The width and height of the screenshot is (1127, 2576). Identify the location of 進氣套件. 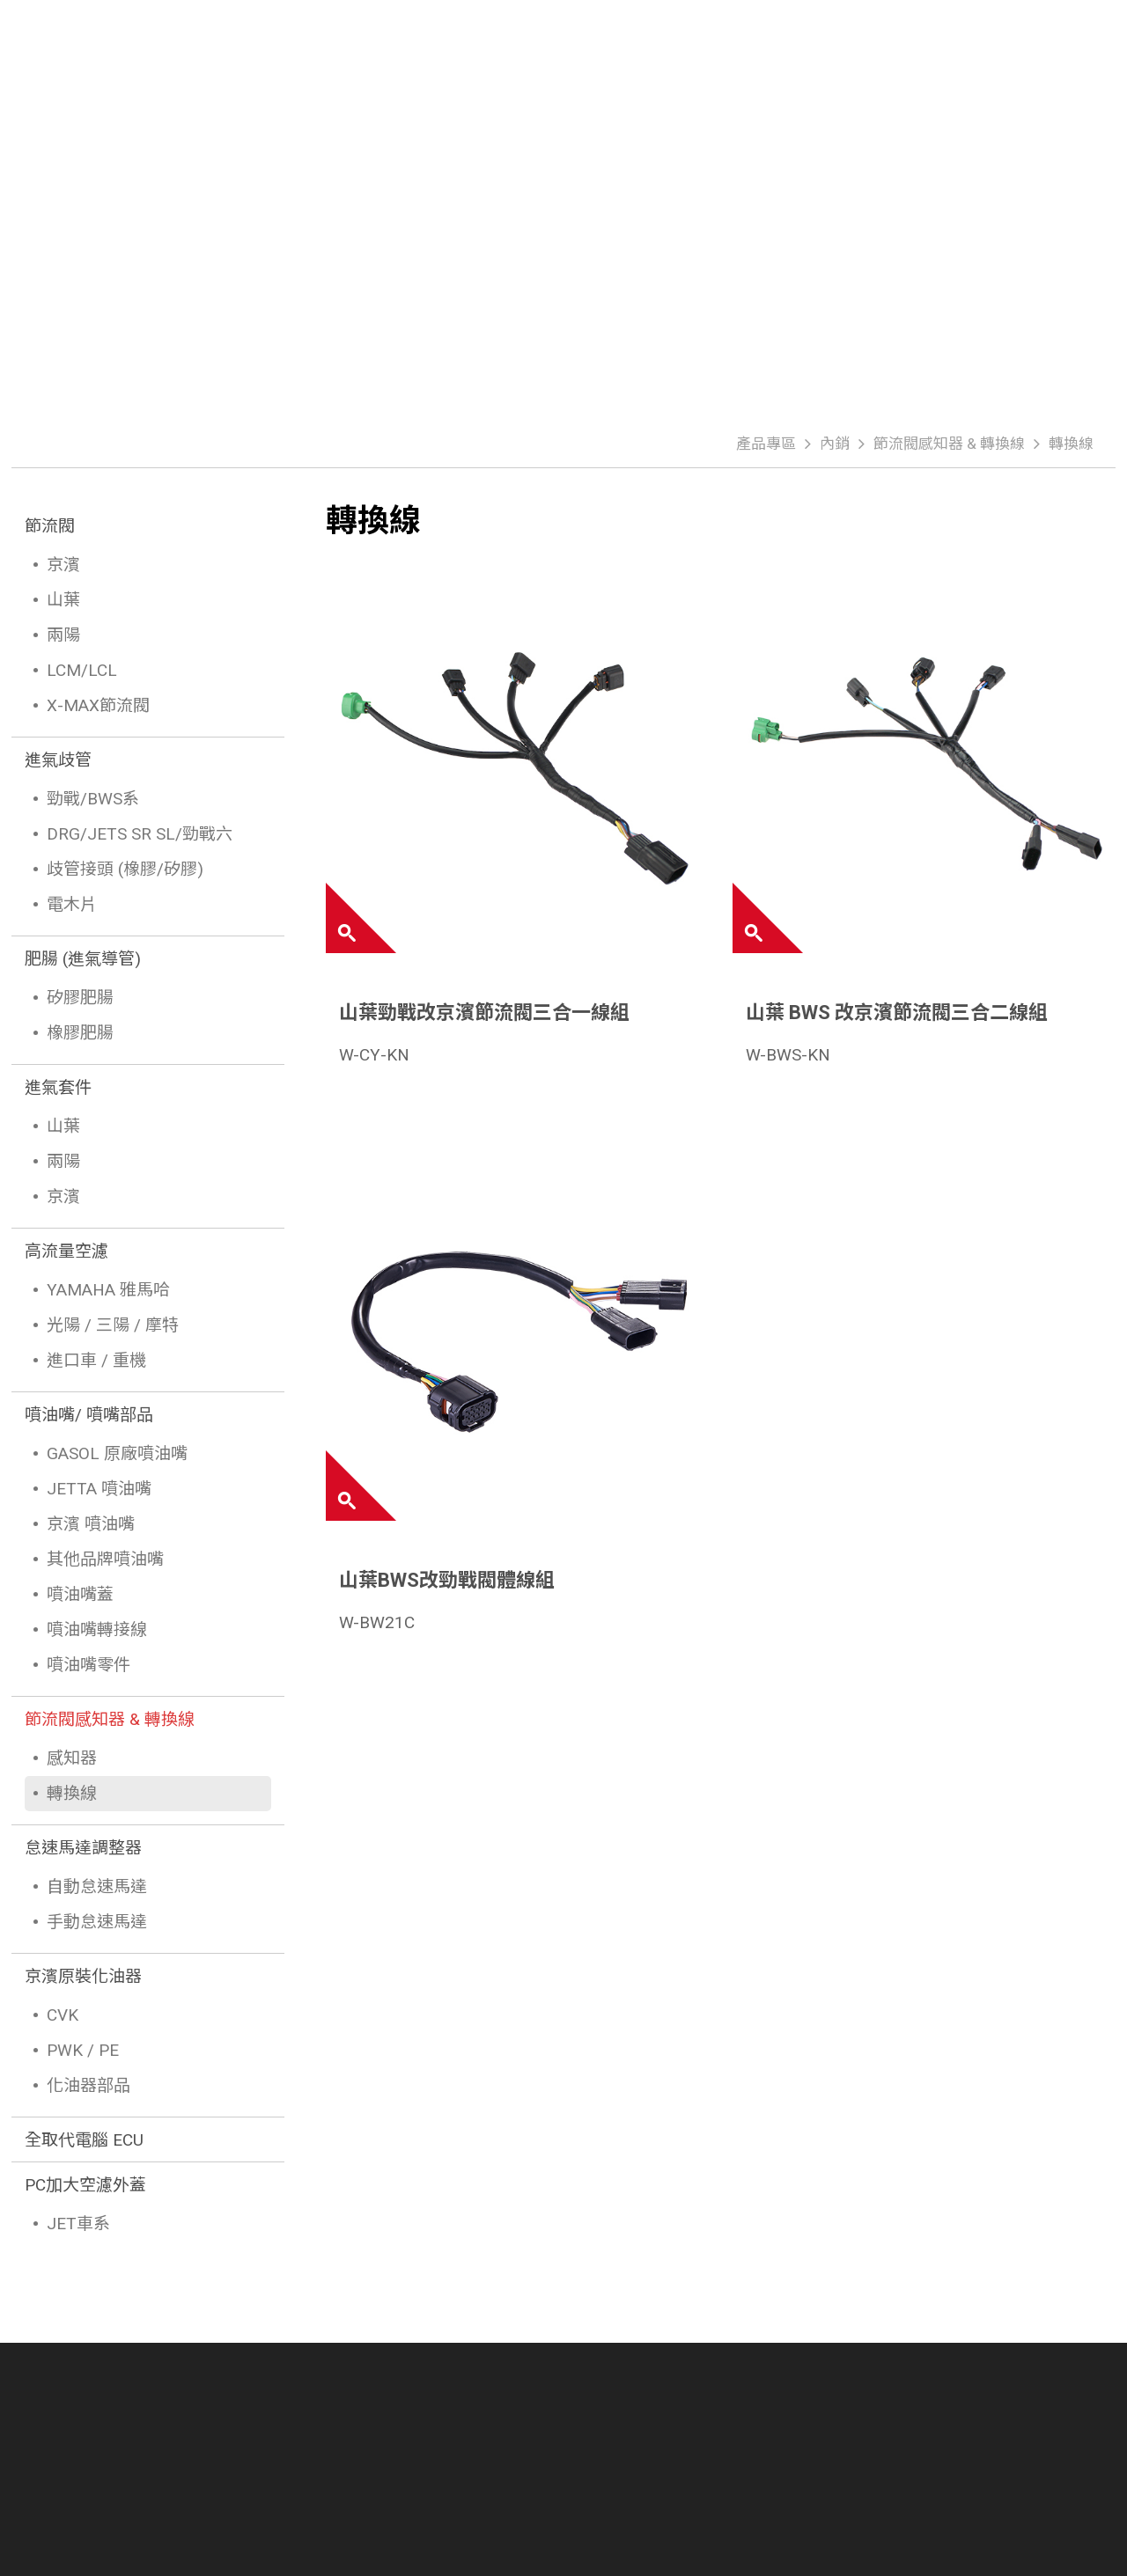
(58, 1087).